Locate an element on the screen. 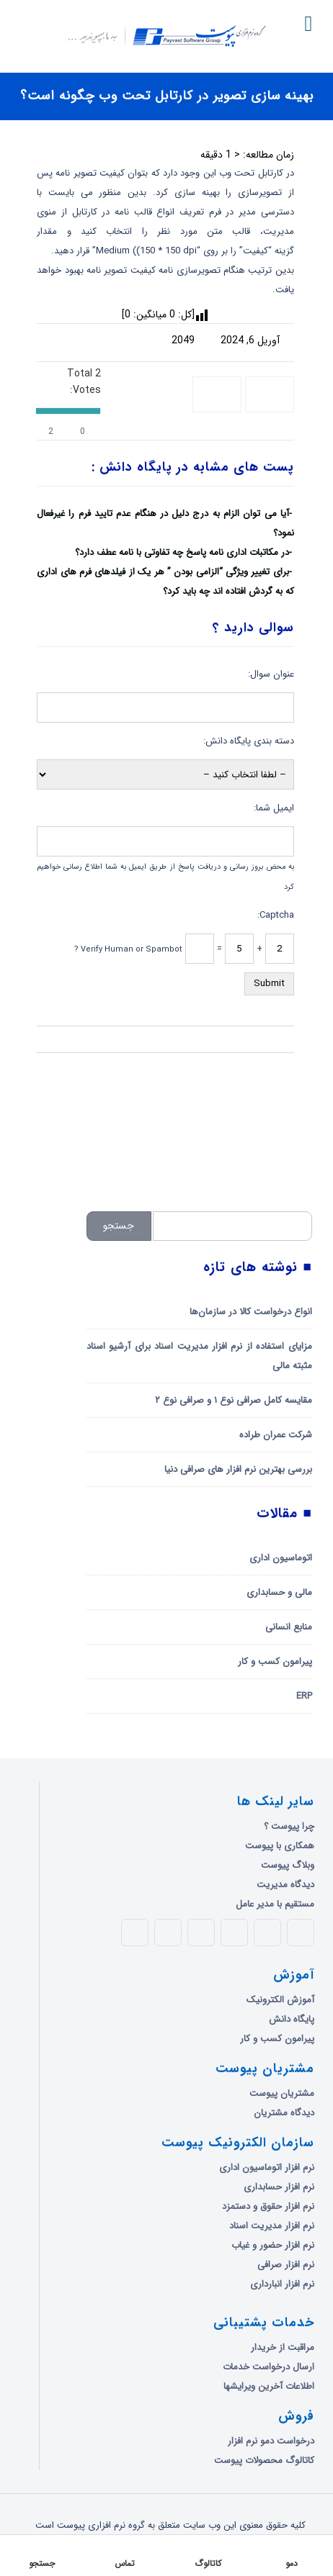 The height and width of the screenshot is (2576, 333). نرم افزار حسابداری is located at coordinates (279, 2187).